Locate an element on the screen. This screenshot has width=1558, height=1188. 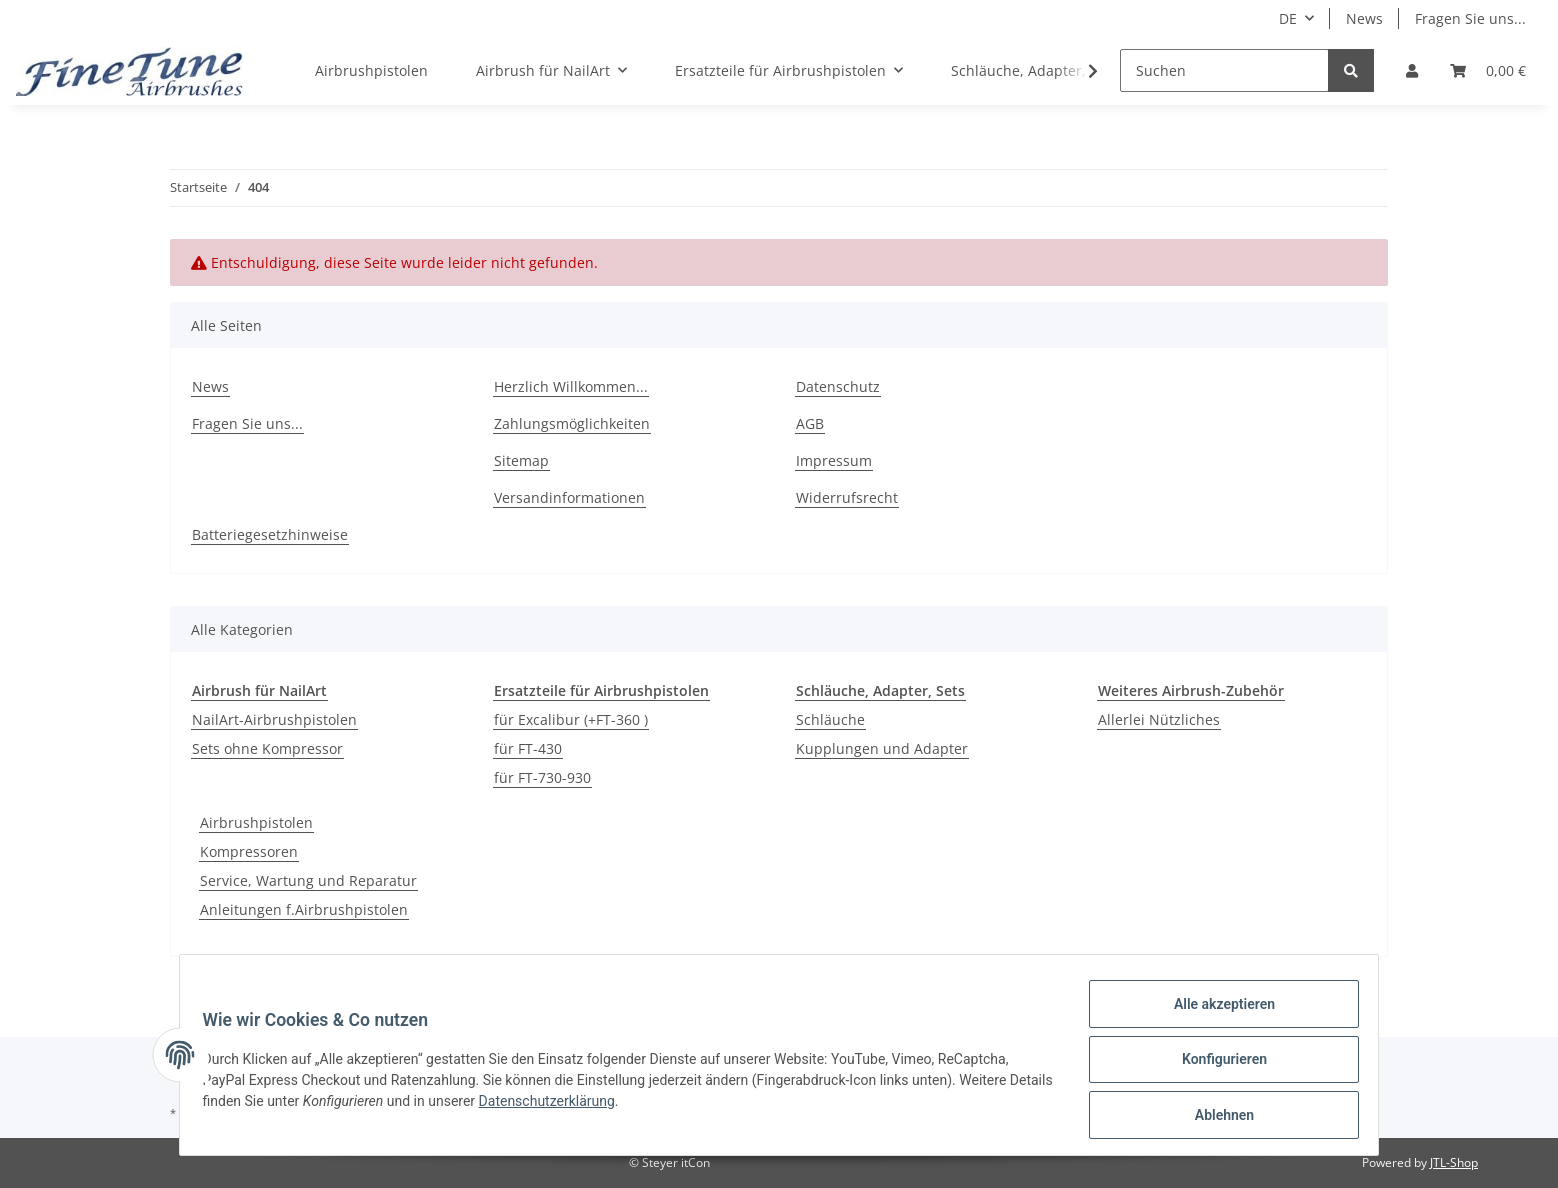
[button] is located at coordinates (1412, 70).